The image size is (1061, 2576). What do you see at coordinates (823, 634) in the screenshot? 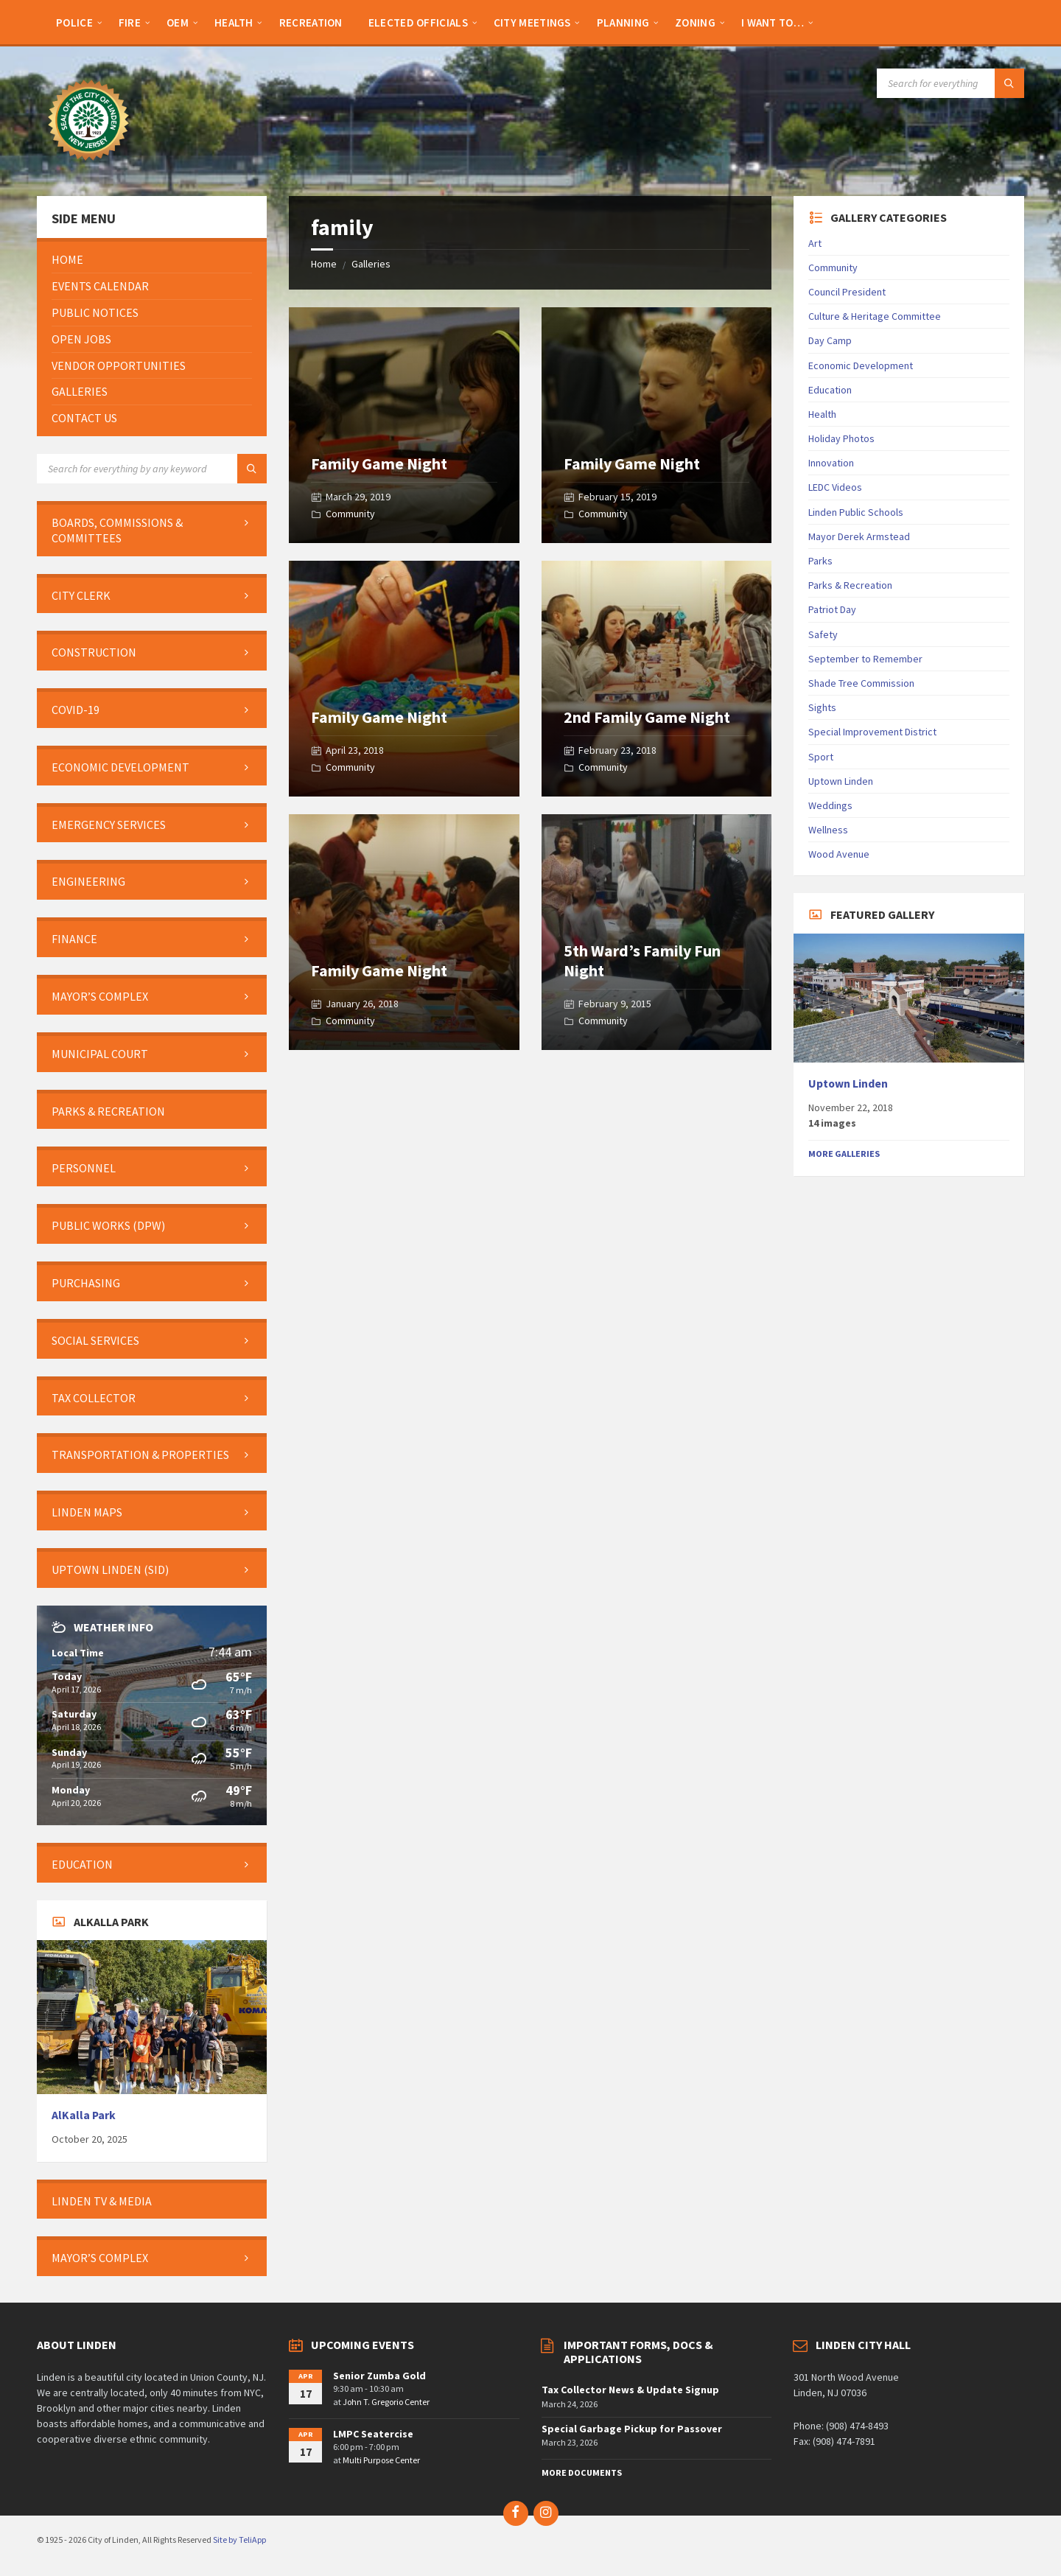
I see `Safety` at bounding box center [823, 634].